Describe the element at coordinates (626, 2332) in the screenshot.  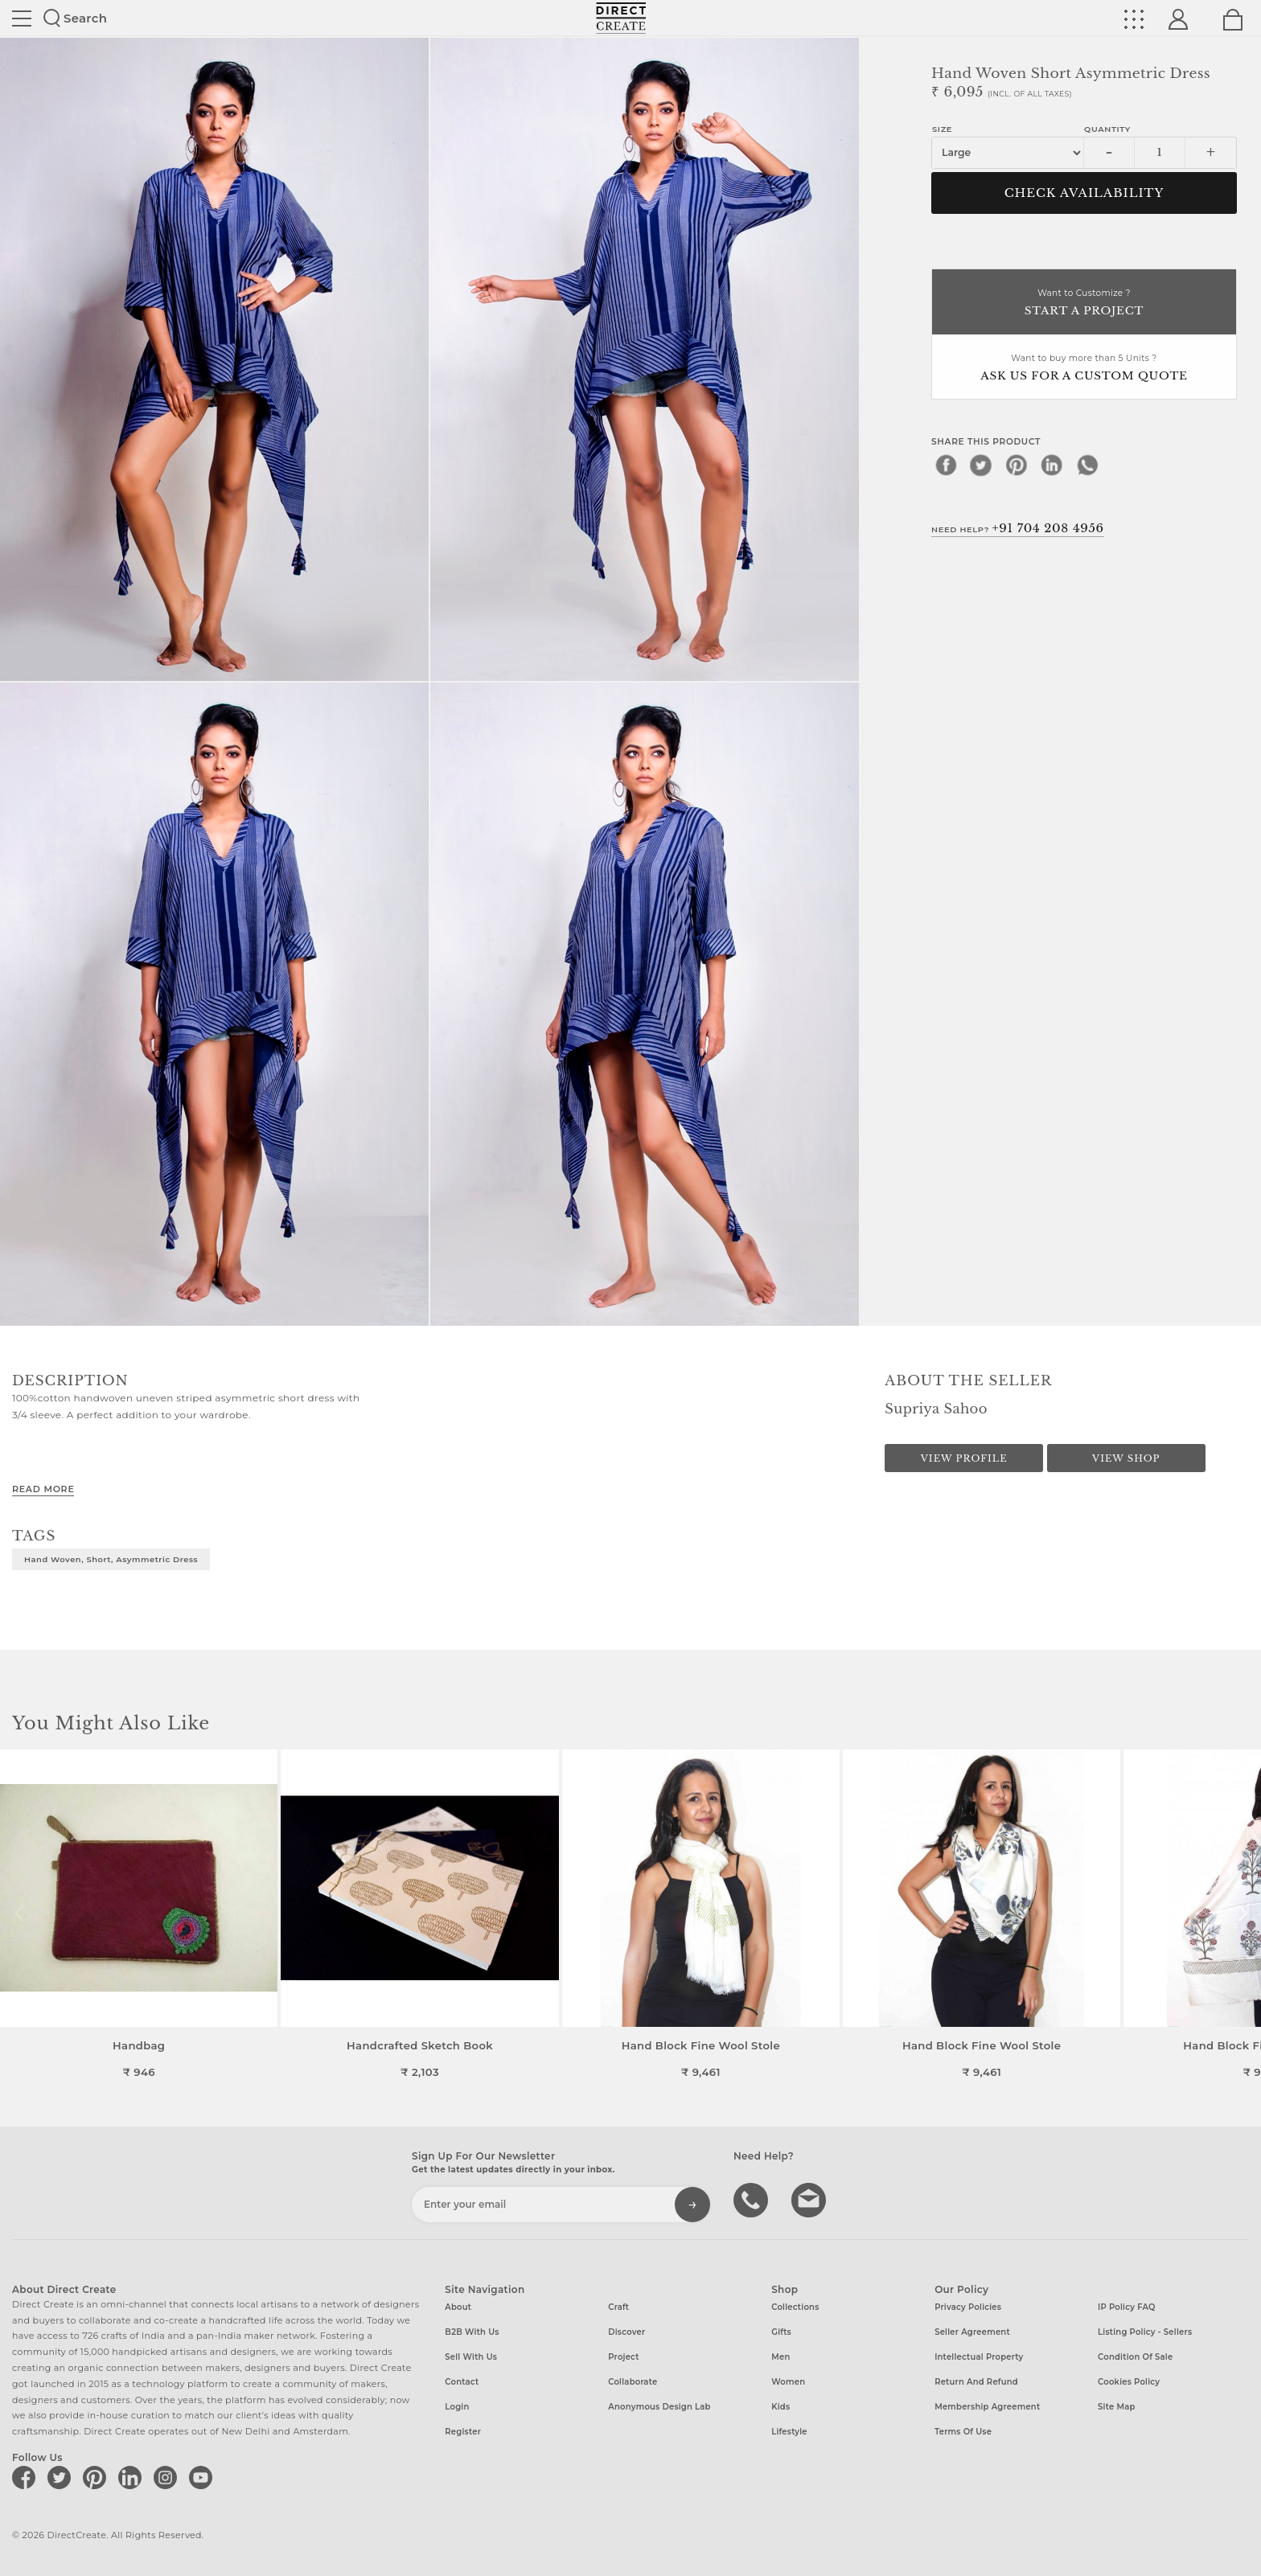
I see `Discover` at that location.